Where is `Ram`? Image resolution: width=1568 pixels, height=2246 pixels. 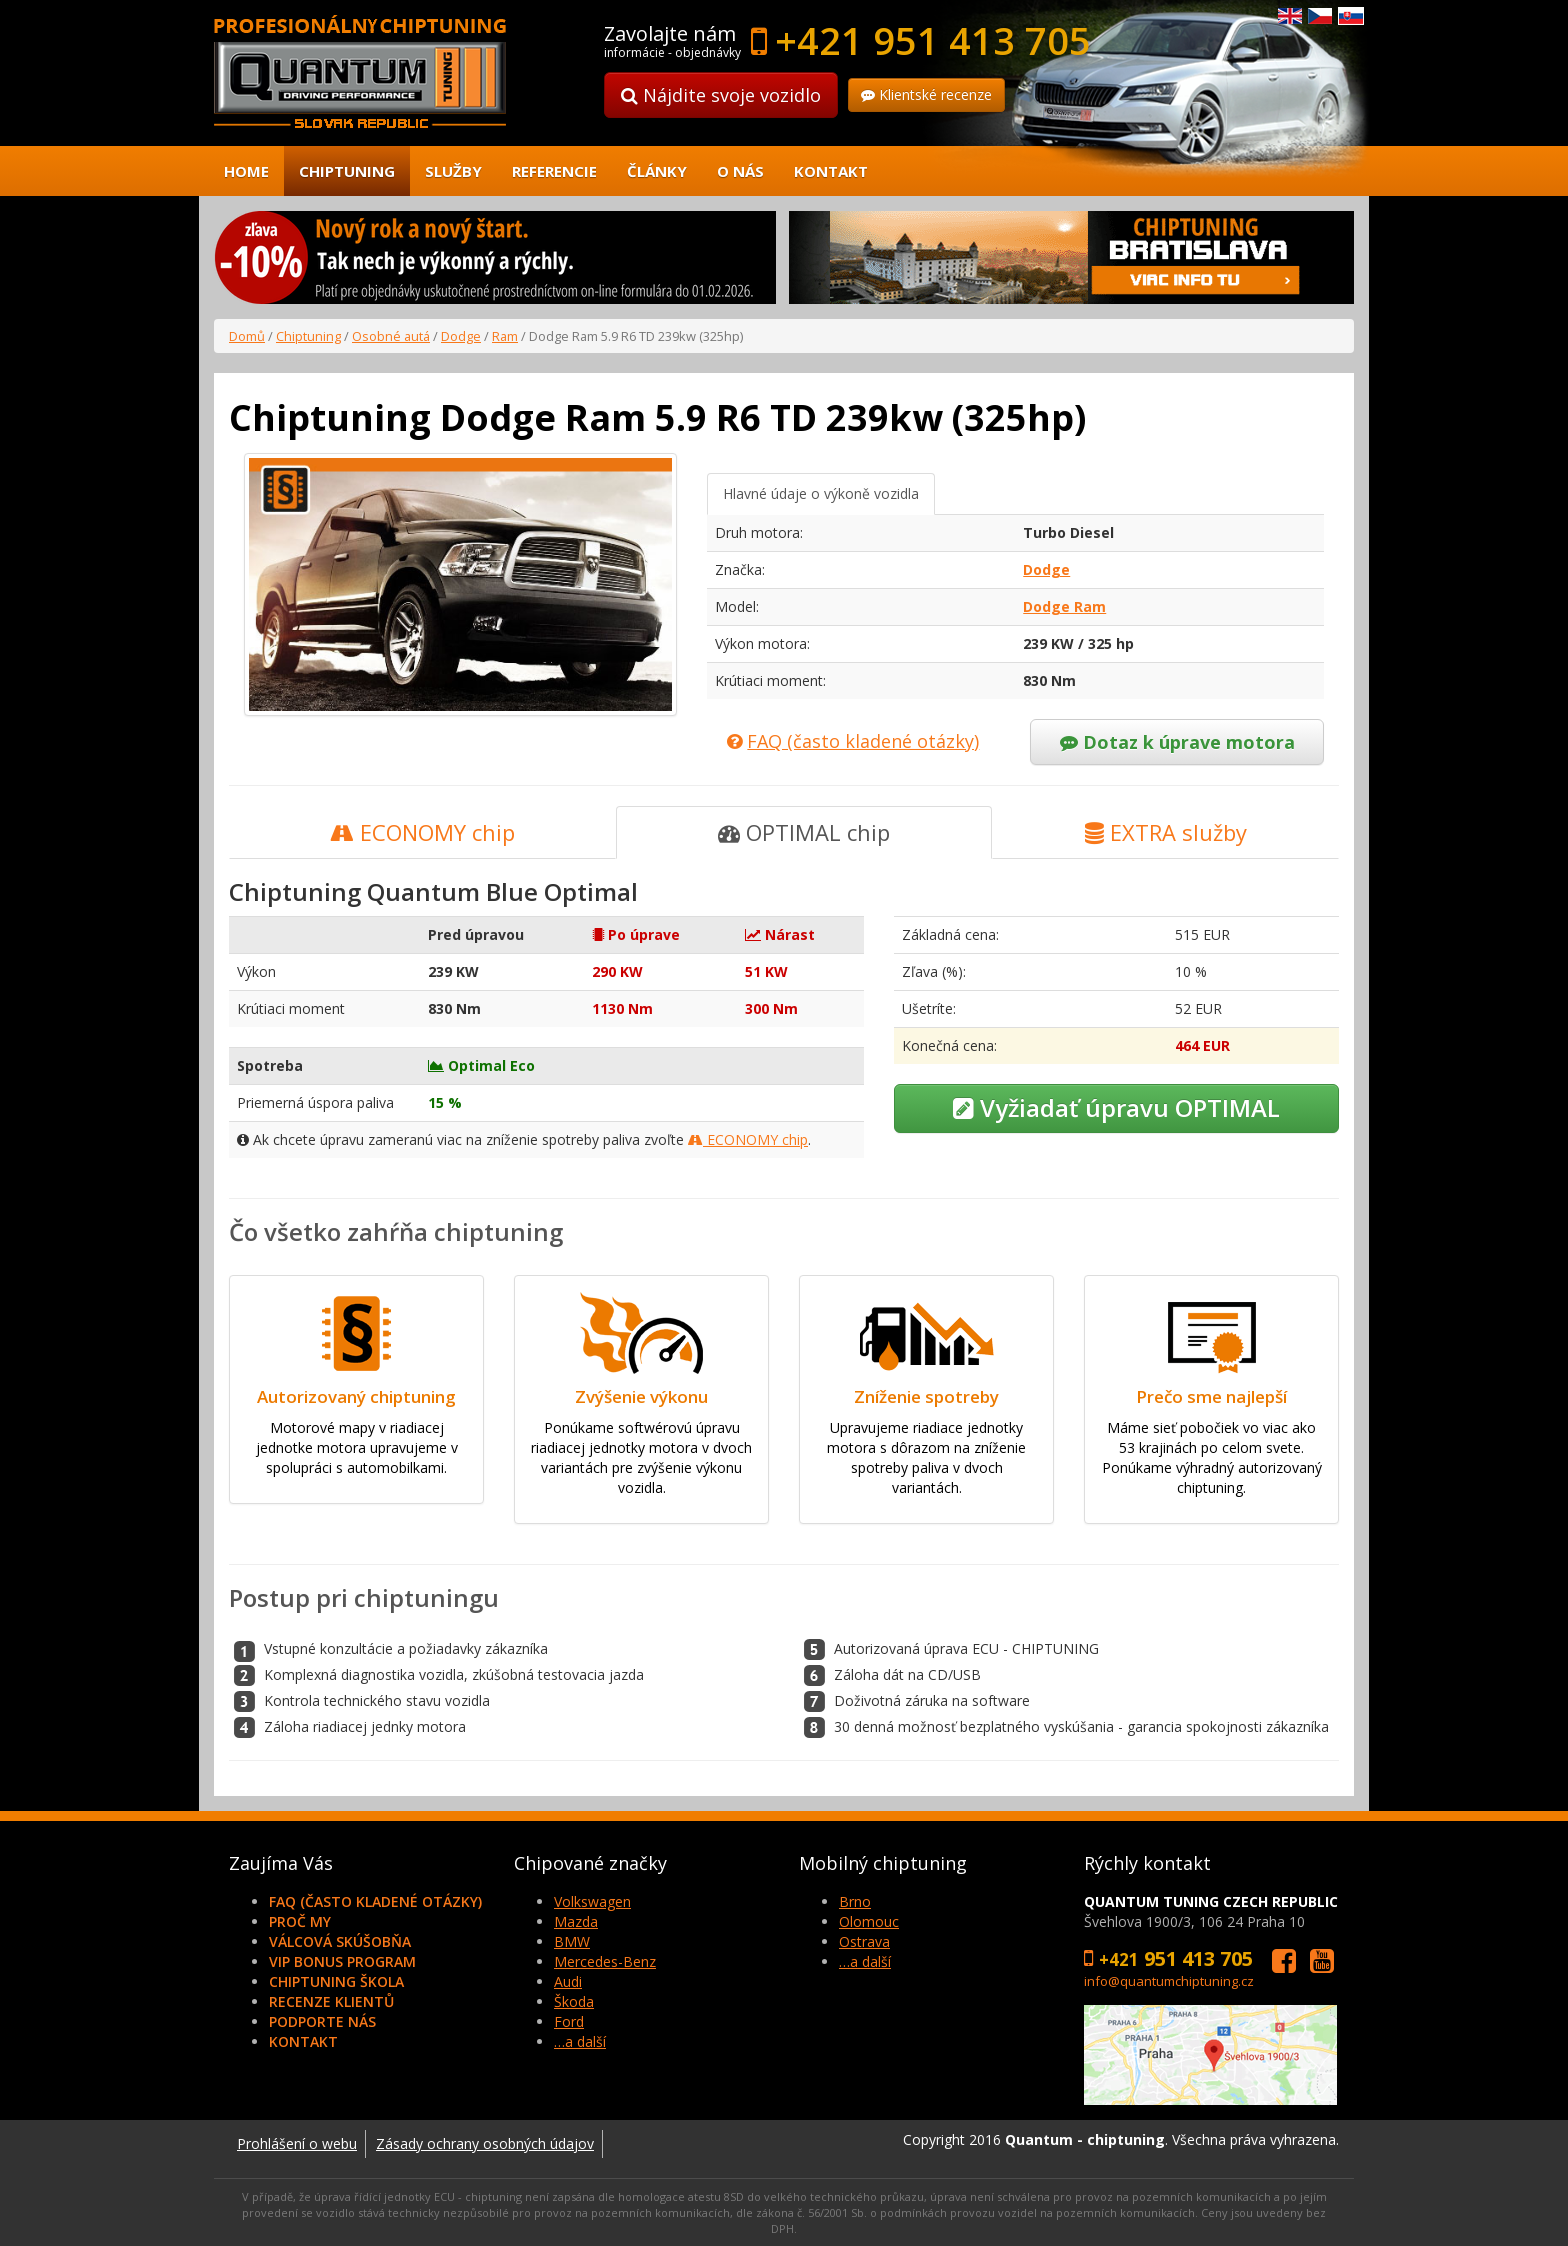
Ram is located at coordinates (505, 336).